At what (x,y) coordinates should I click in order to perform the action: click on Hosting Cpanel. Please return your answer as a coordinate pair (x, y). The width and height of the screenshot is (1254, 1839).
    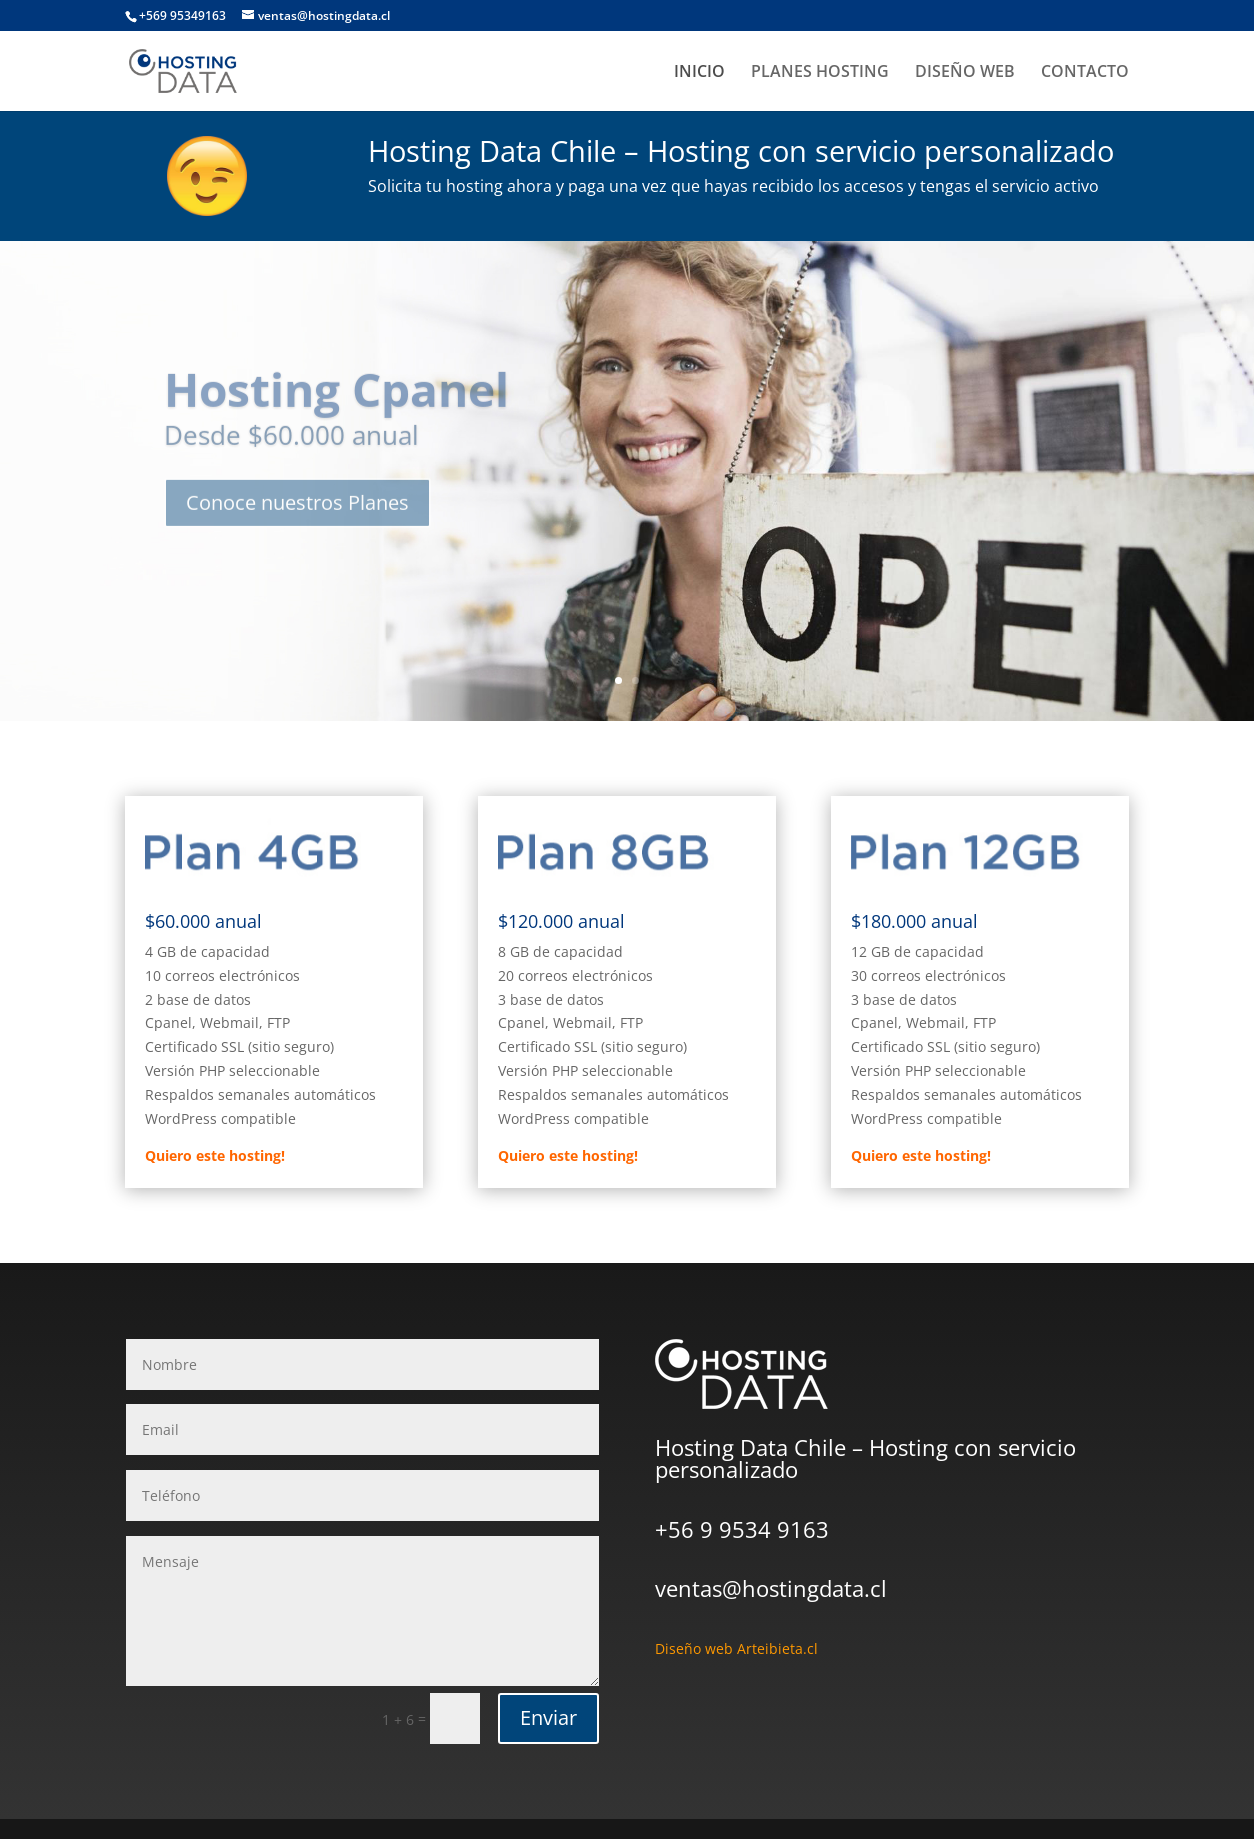
    Looking at the image, I should click on (336, 407).